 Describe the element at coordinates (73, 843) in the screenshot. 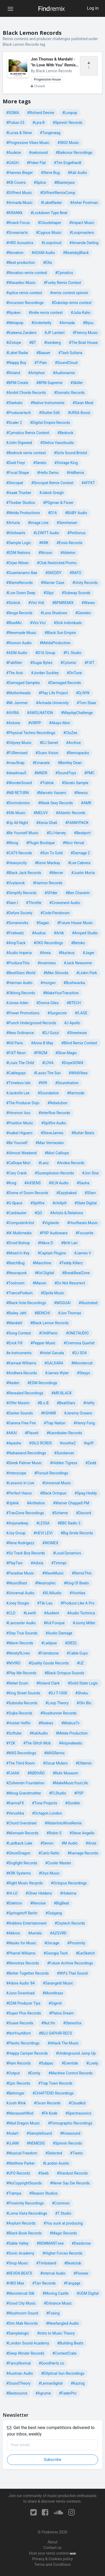

I see `#Nico Versal` at that location.